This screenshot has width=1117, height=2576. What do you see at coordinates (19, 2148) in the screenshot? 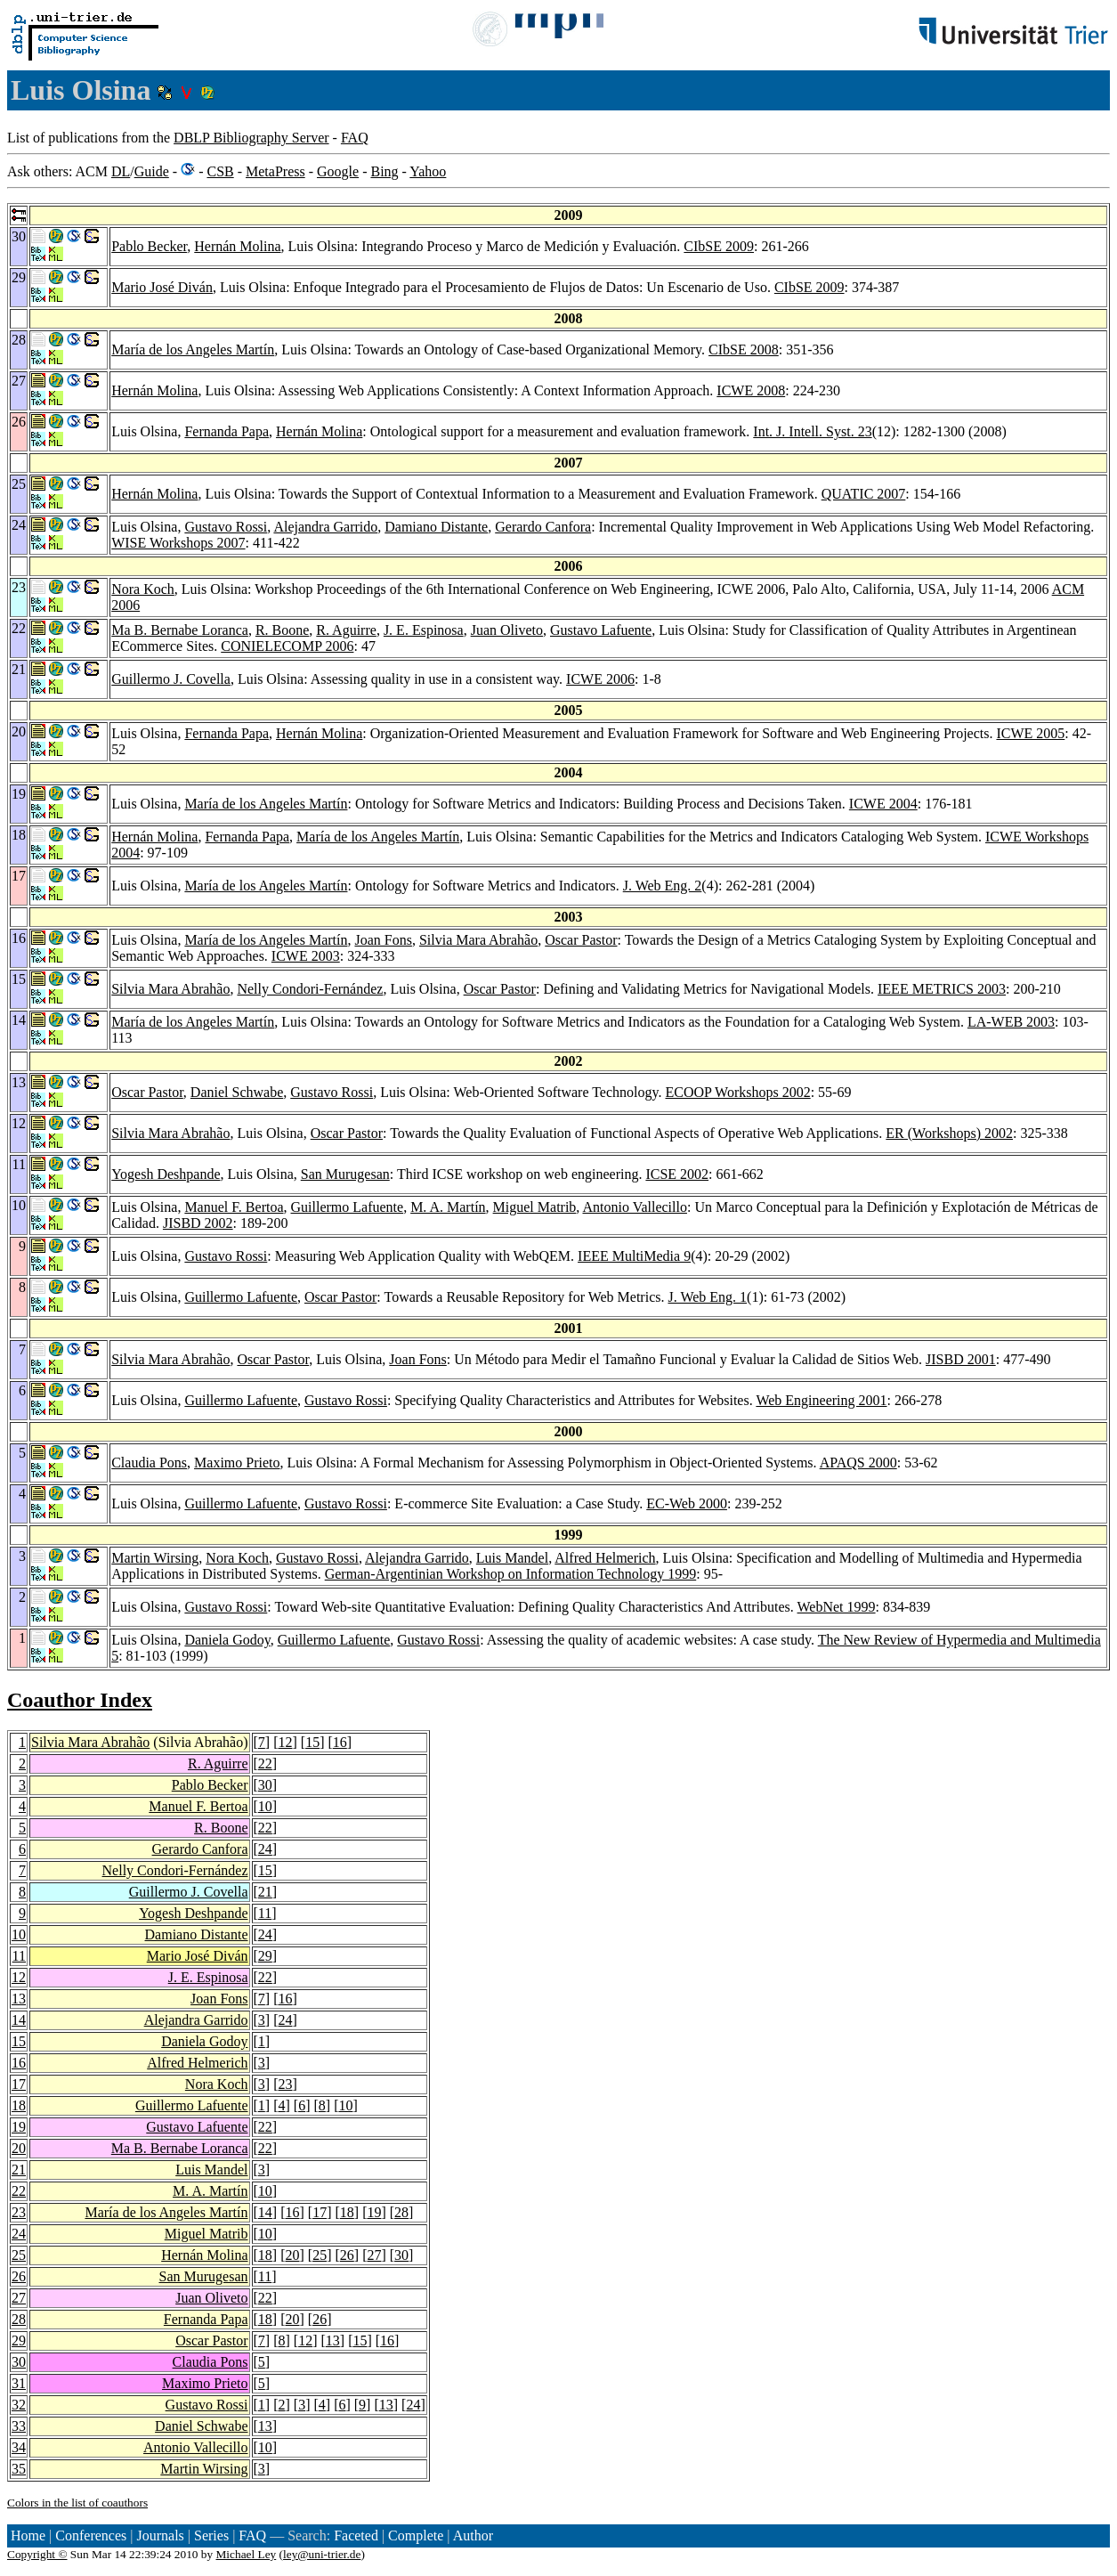
I see `20` at bounding box center [19, 2148].